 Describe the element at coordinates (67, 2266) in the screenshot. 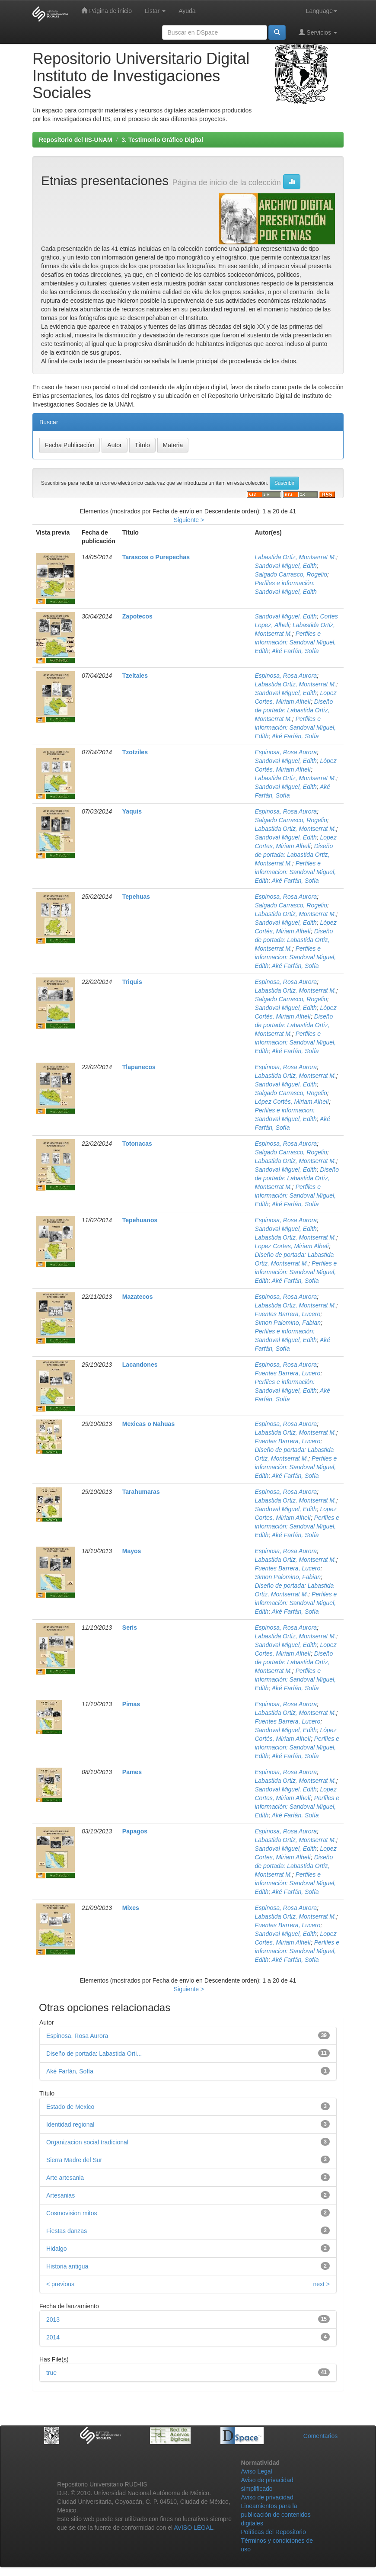

I see `Historia antigua` at that location.